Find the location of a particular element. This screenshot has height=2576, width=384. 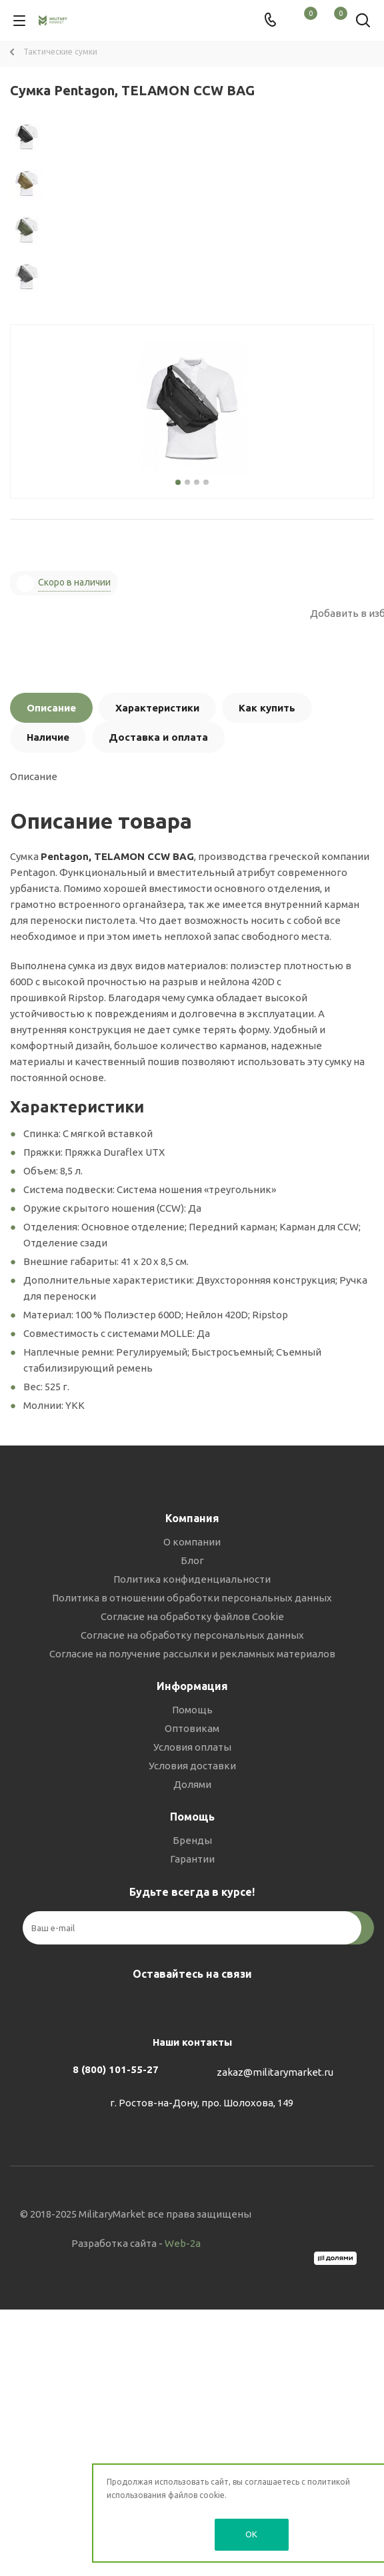

Согласие на обработку персональных данных is located at coordinates (192, 1635).